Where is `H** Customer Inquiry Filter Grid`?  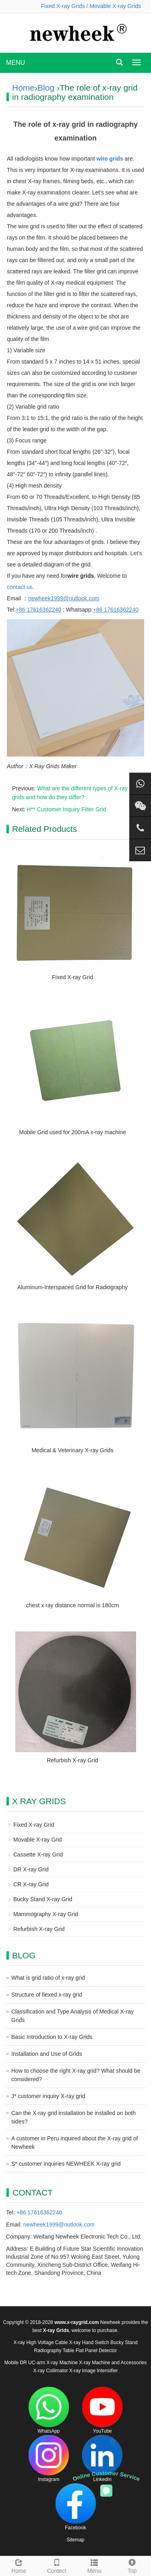 H** Customer Inquiry Filter Grid is located at coordinates (66, 809).